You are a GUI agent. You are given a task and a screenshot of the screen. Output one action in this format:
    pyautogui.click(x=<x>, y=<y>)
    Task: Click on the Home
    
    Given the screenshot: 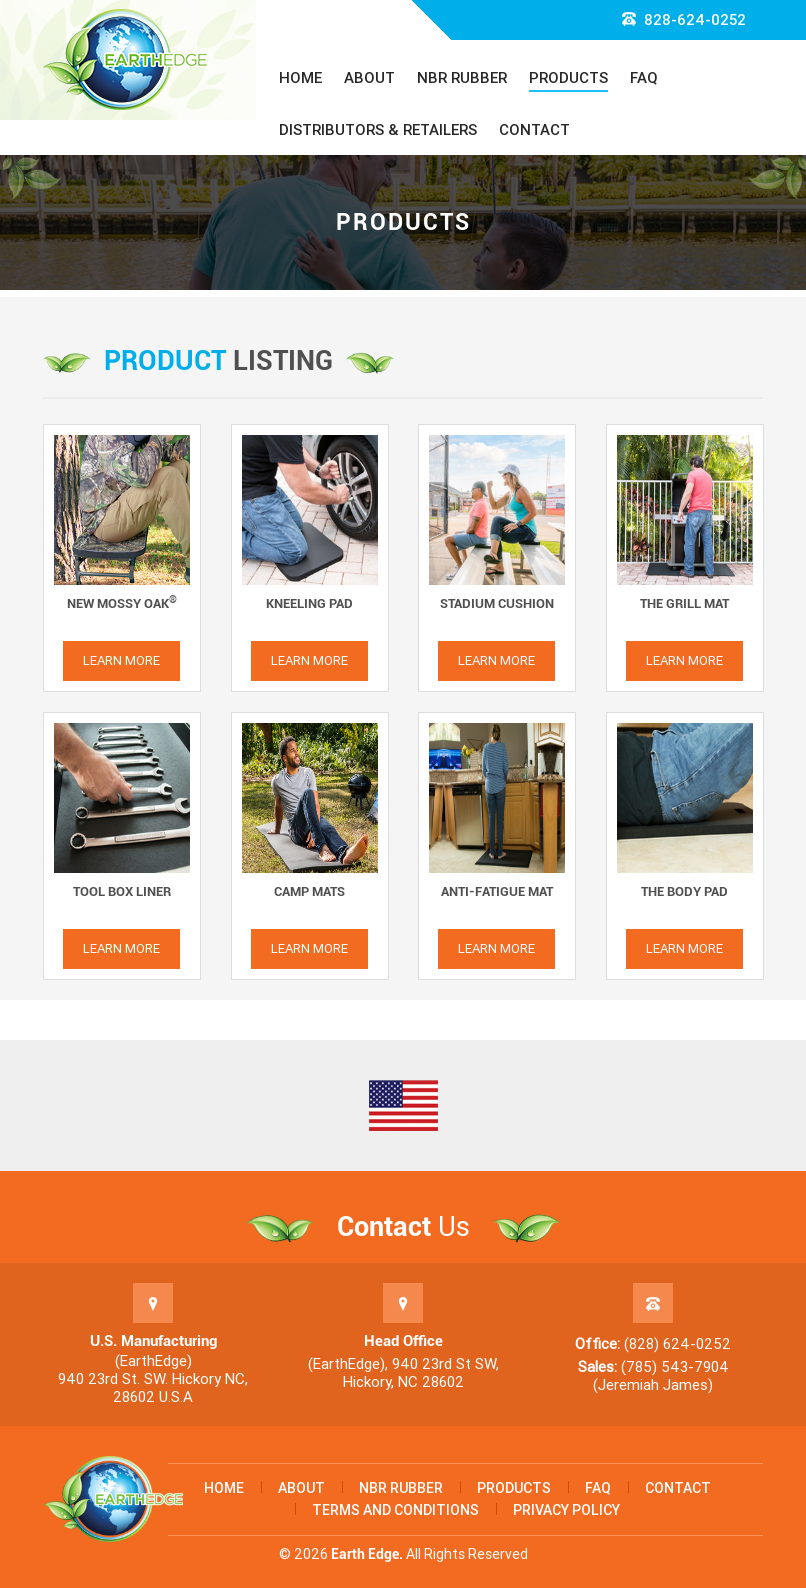 What is the action you would take?
    pyautogui.click(x=300, y=78)
    